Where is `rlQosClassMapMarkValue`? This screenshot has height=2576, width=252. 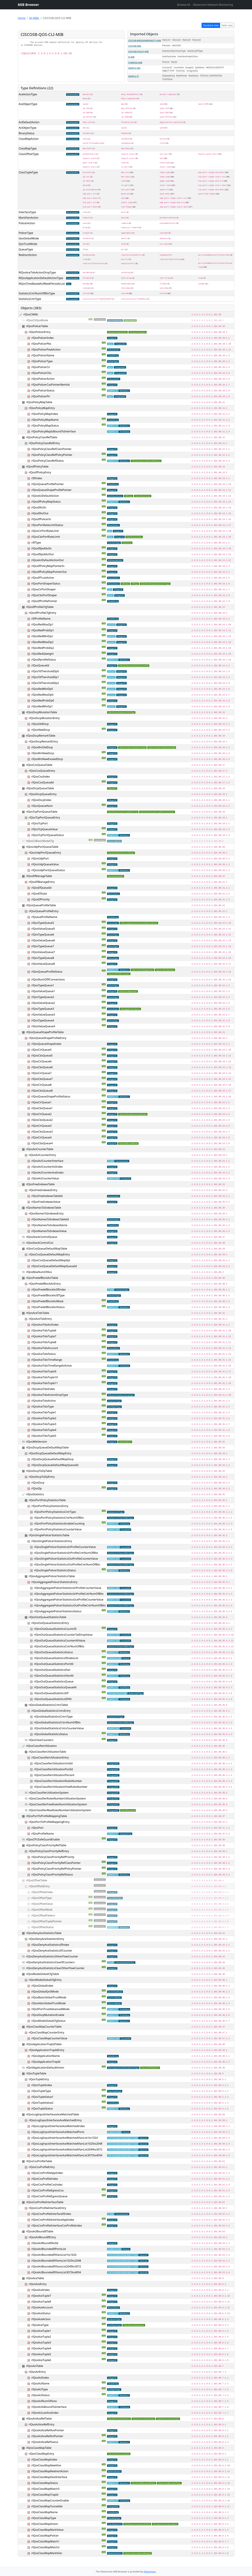 rlQosClassMapMarkValue is located at coordinates (47, 2530).